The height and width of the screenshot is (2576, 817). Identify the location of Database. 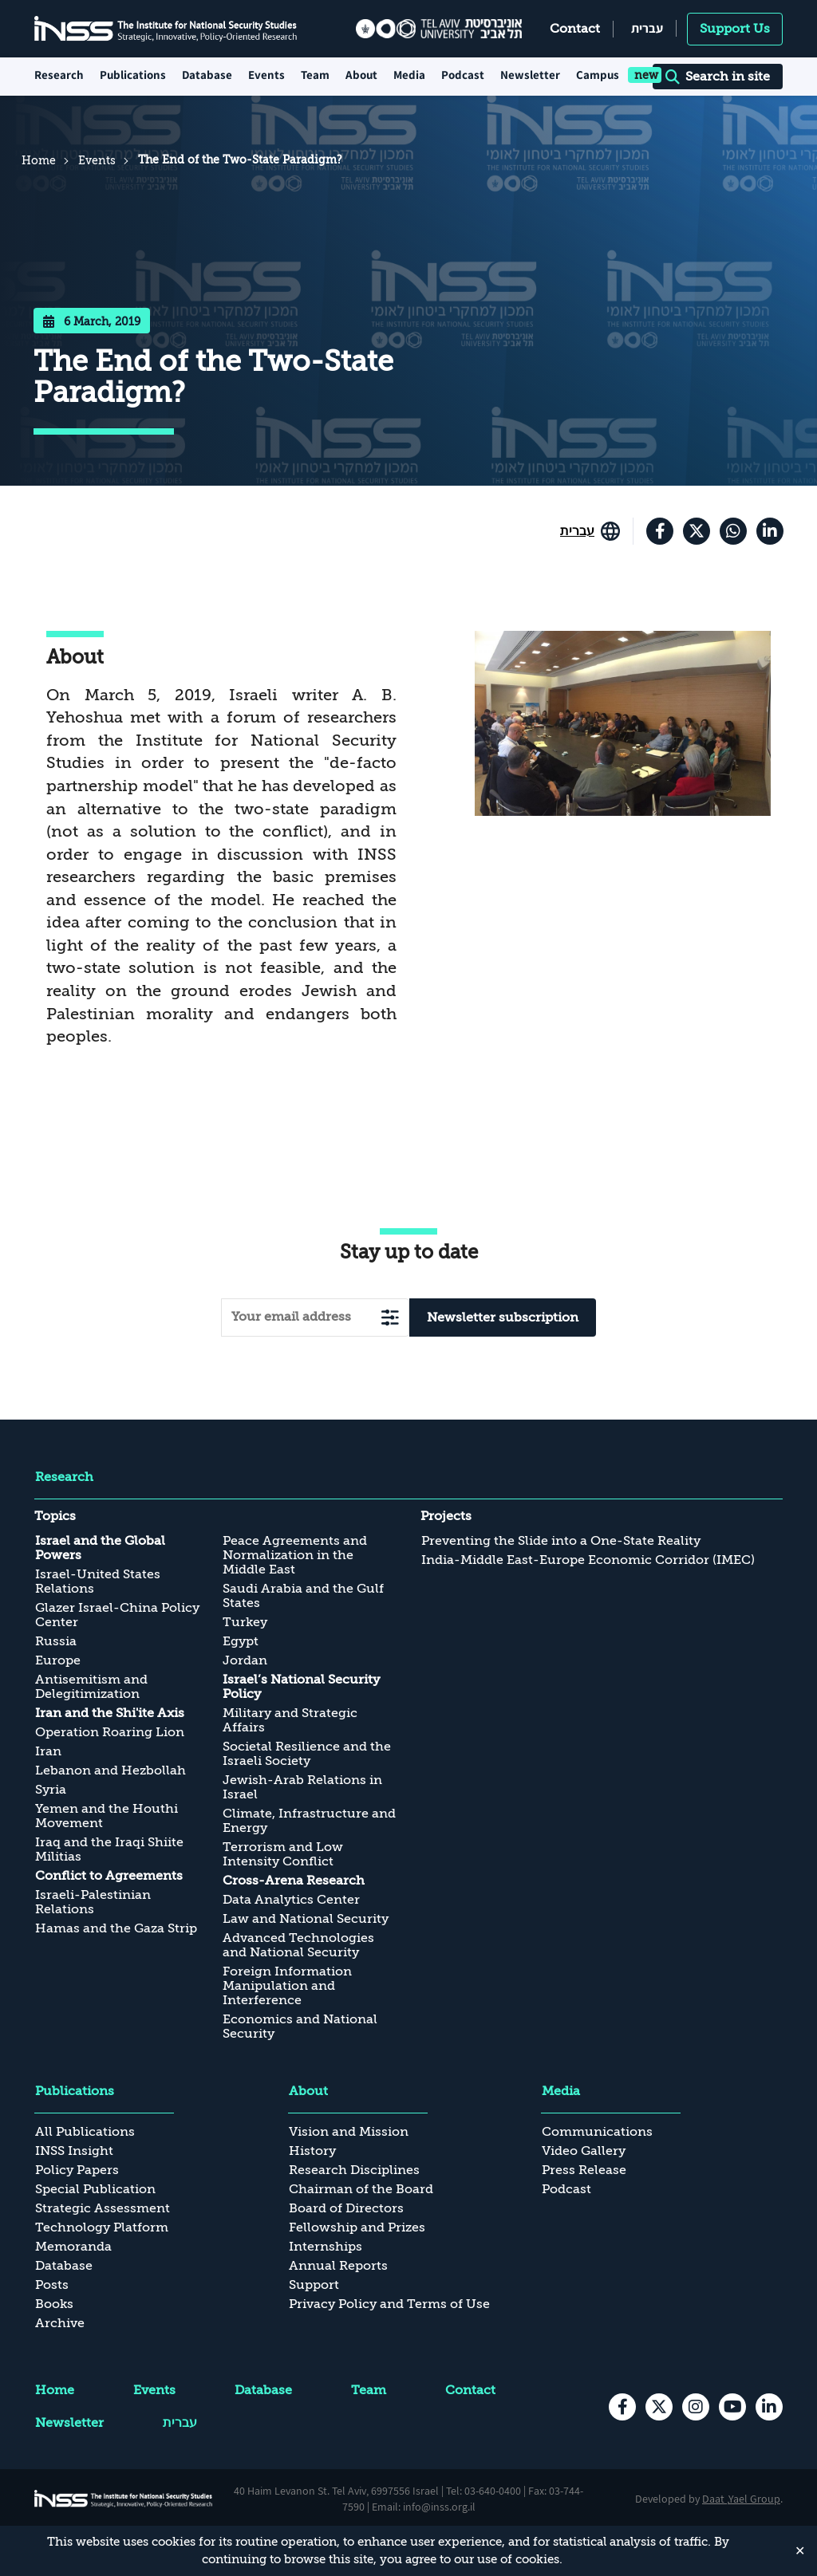
(207, 74).